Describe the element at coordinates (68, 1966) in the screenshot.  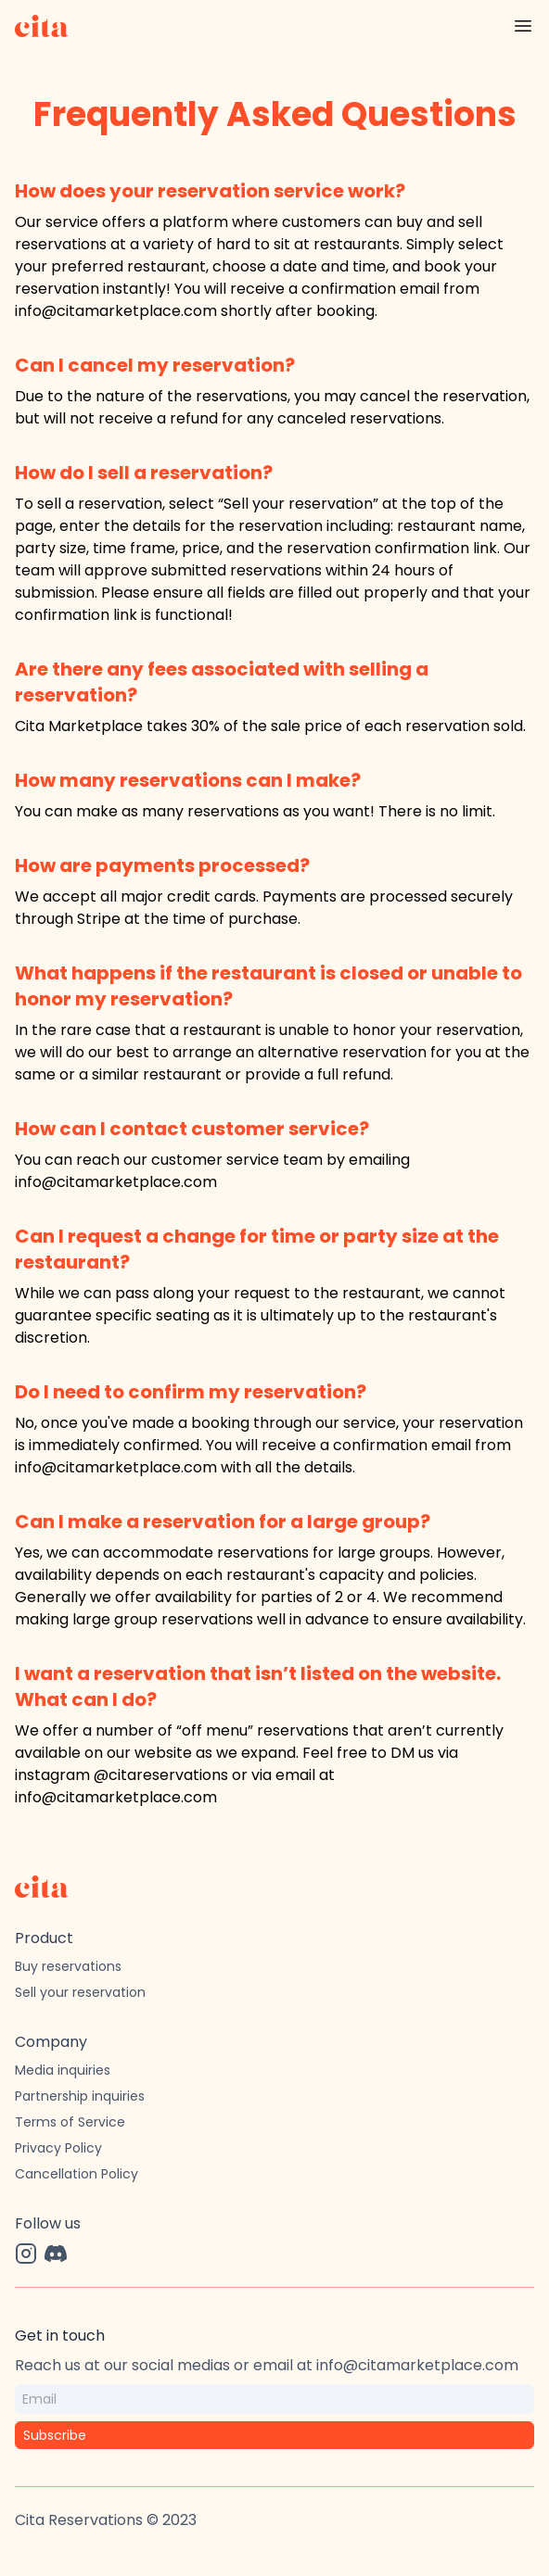
I see `Buy reservations` at that location.